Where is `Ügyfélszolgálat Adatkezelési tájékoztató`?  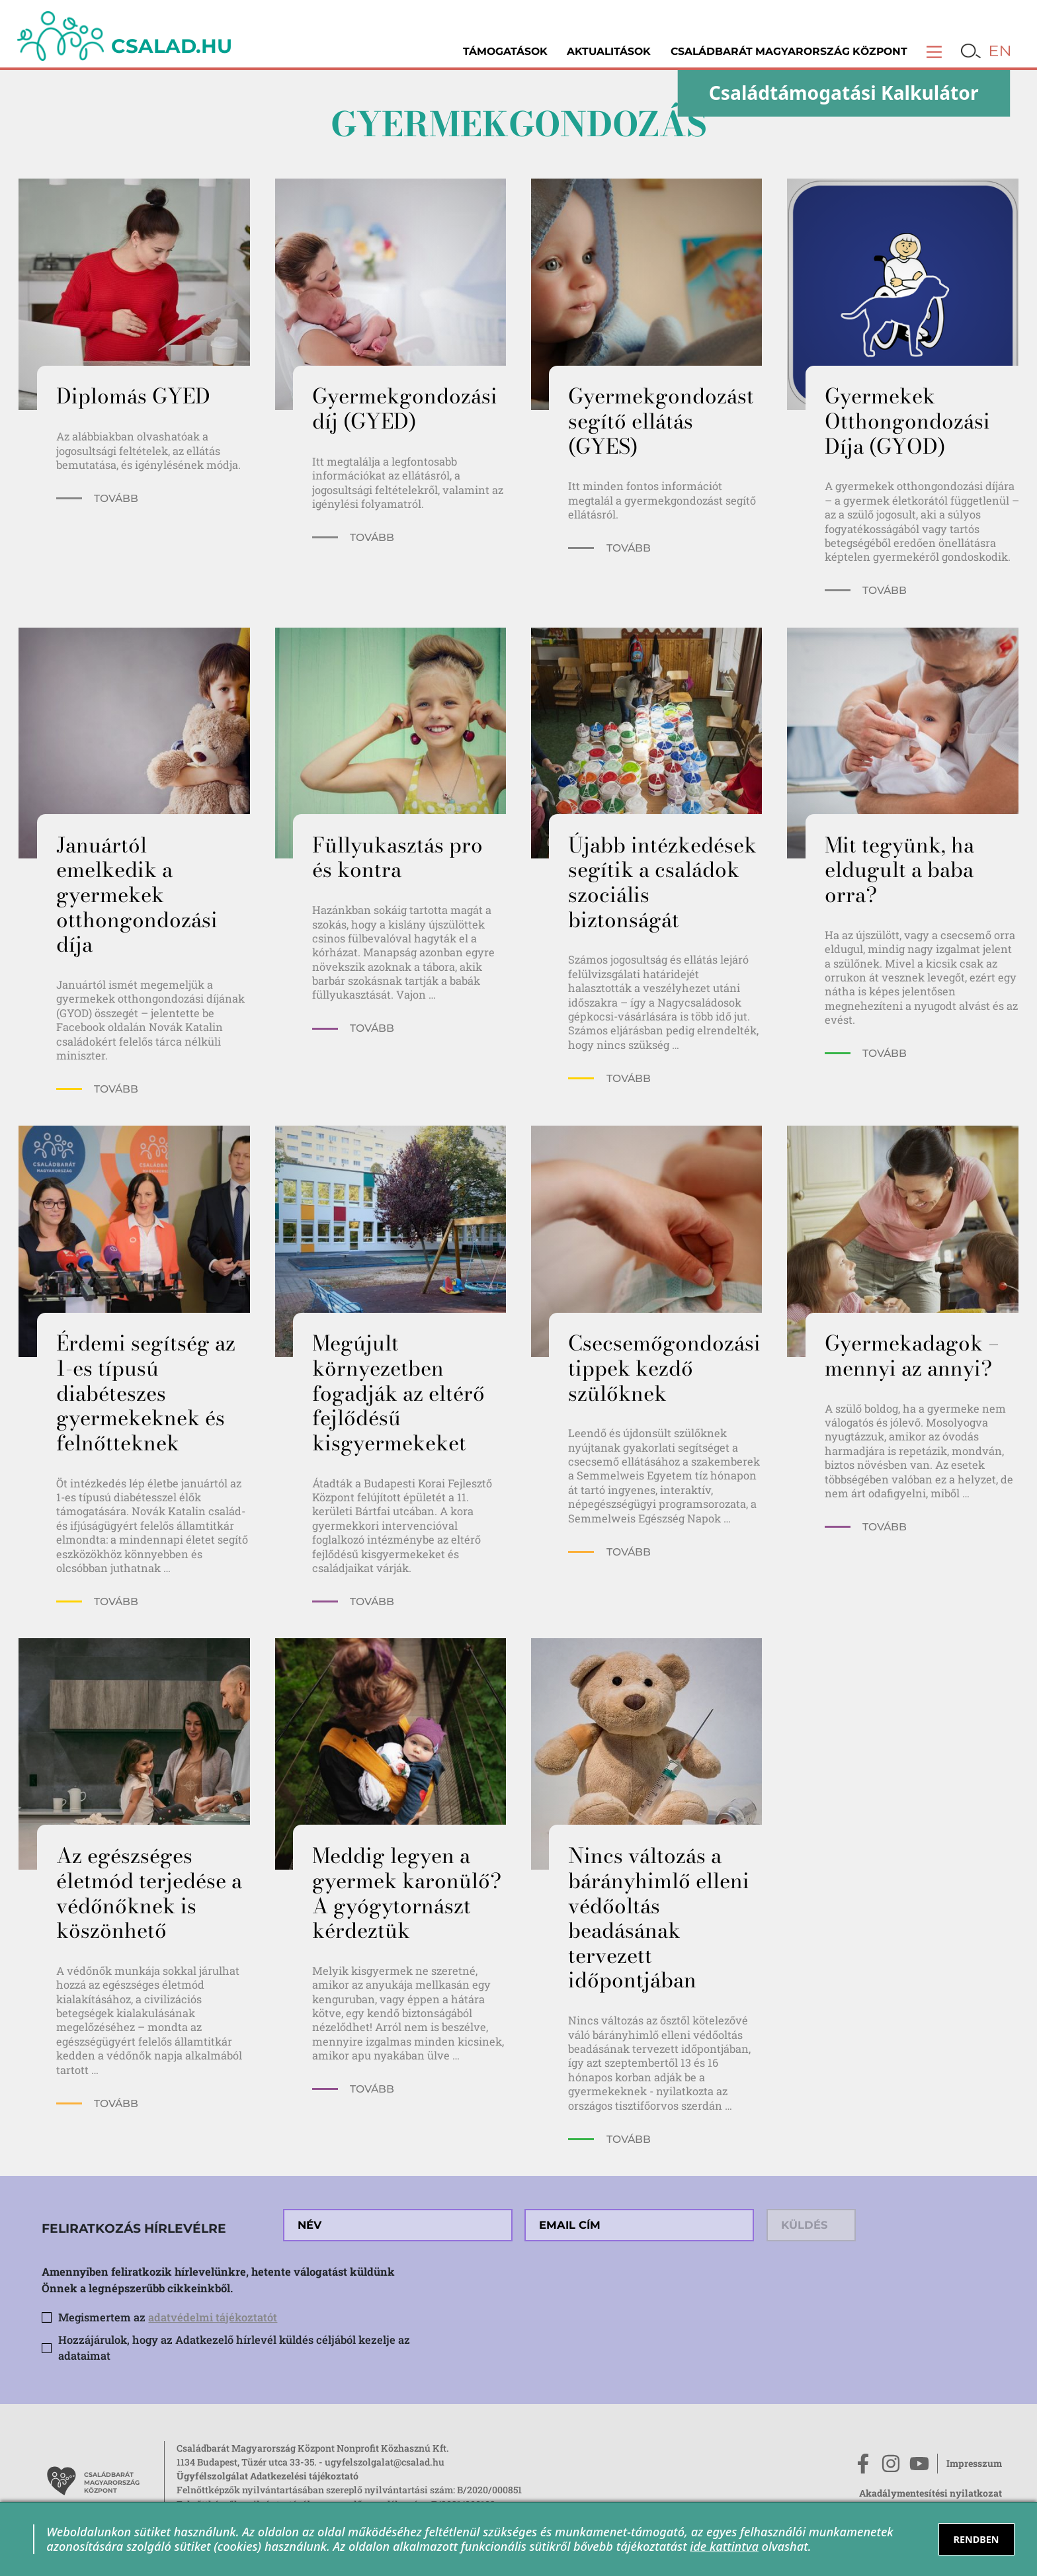 Ügyfélszolgálat Adatkezelési tájékoztató is located at coordinates (267, 2476).